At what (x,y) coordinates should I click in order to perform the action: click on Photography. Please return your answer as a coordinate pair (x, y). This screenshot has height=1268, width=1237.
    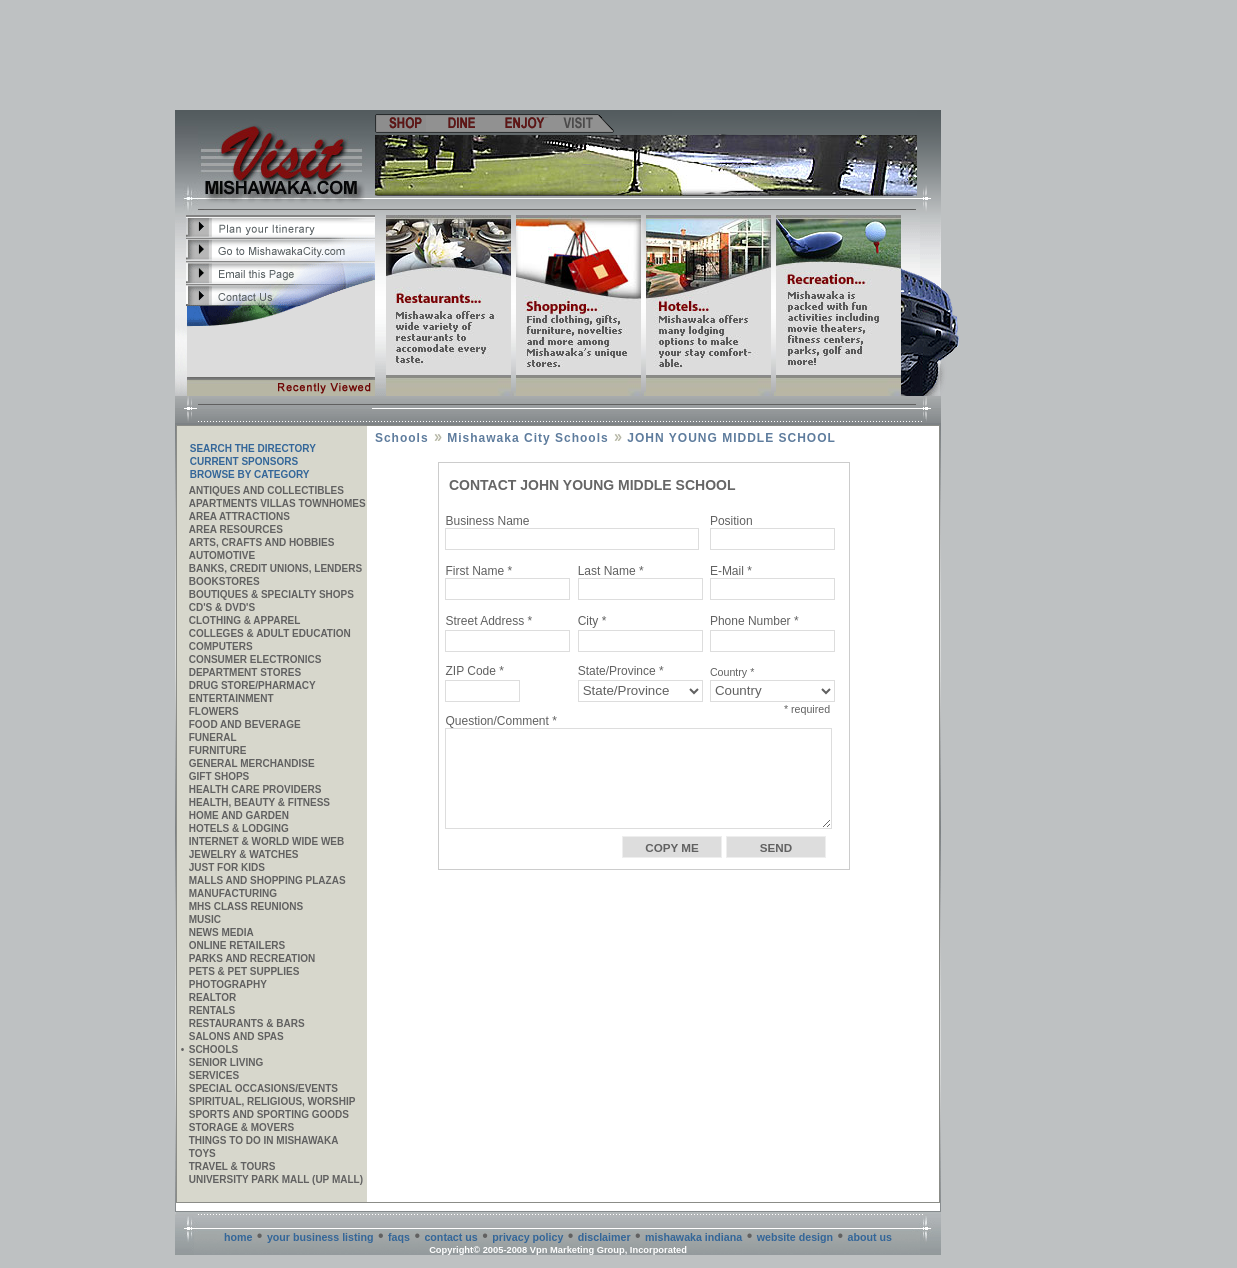
    Looking at the image, I should click on (228, 984).